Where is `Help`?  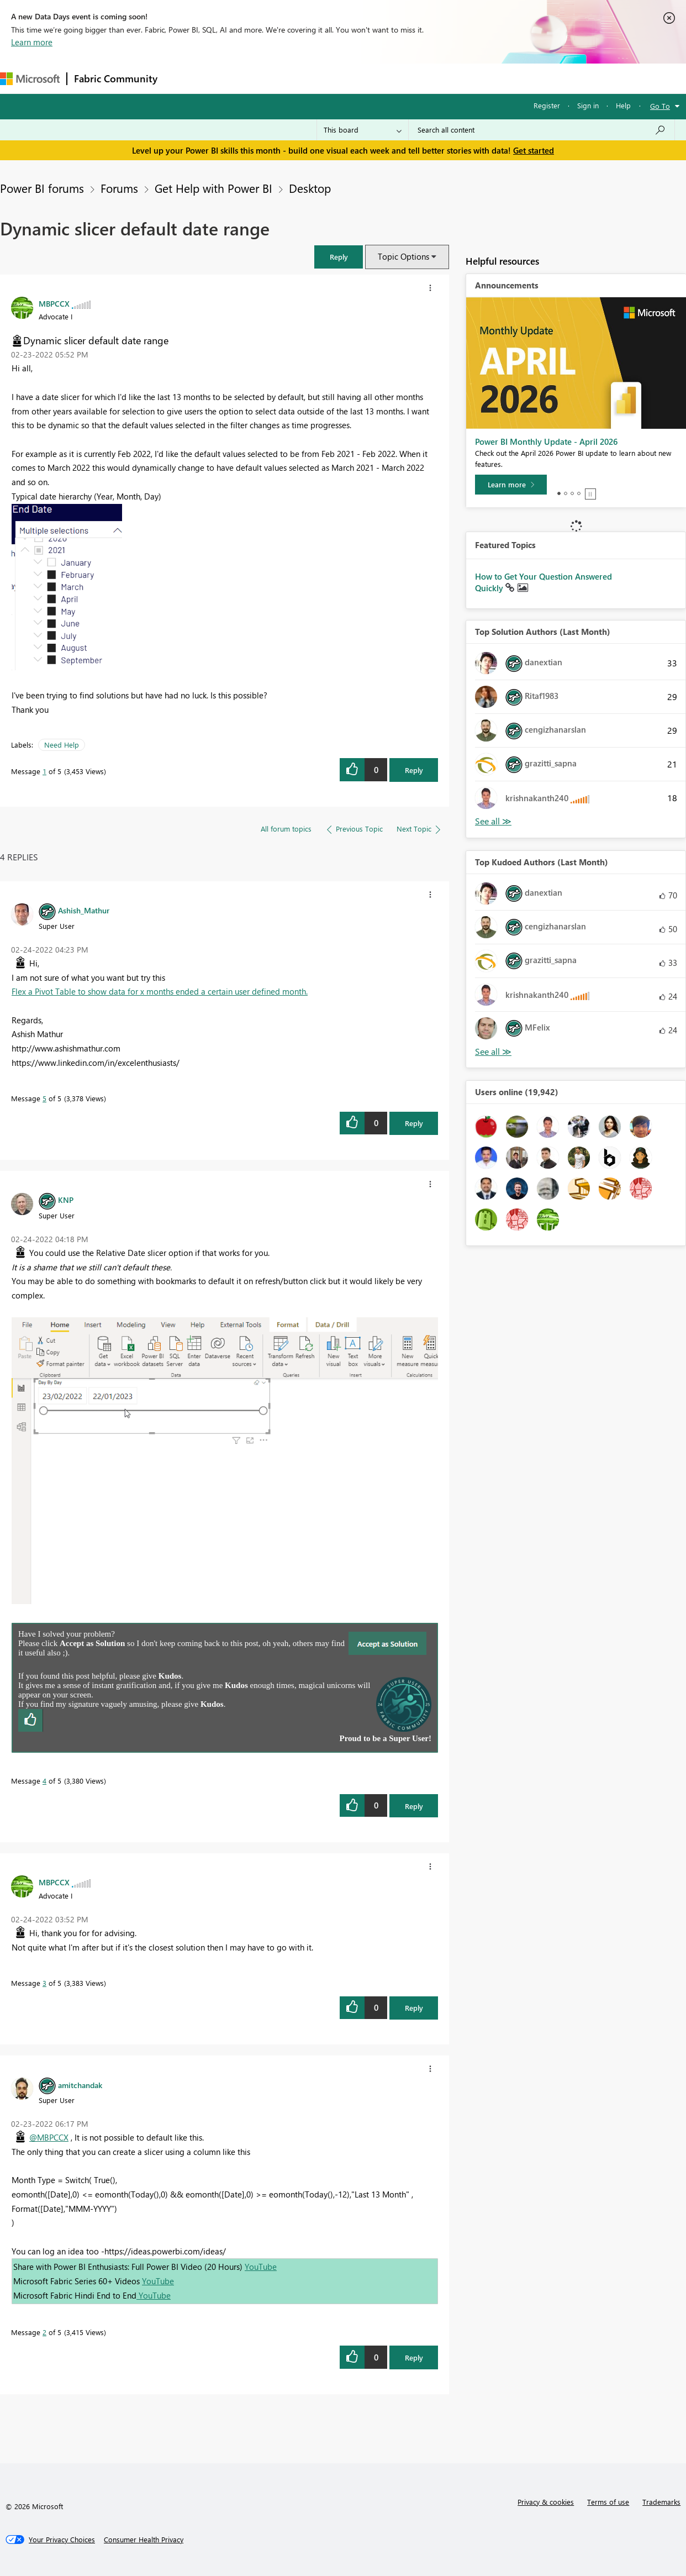
Help is located at coordinates (623, 105).